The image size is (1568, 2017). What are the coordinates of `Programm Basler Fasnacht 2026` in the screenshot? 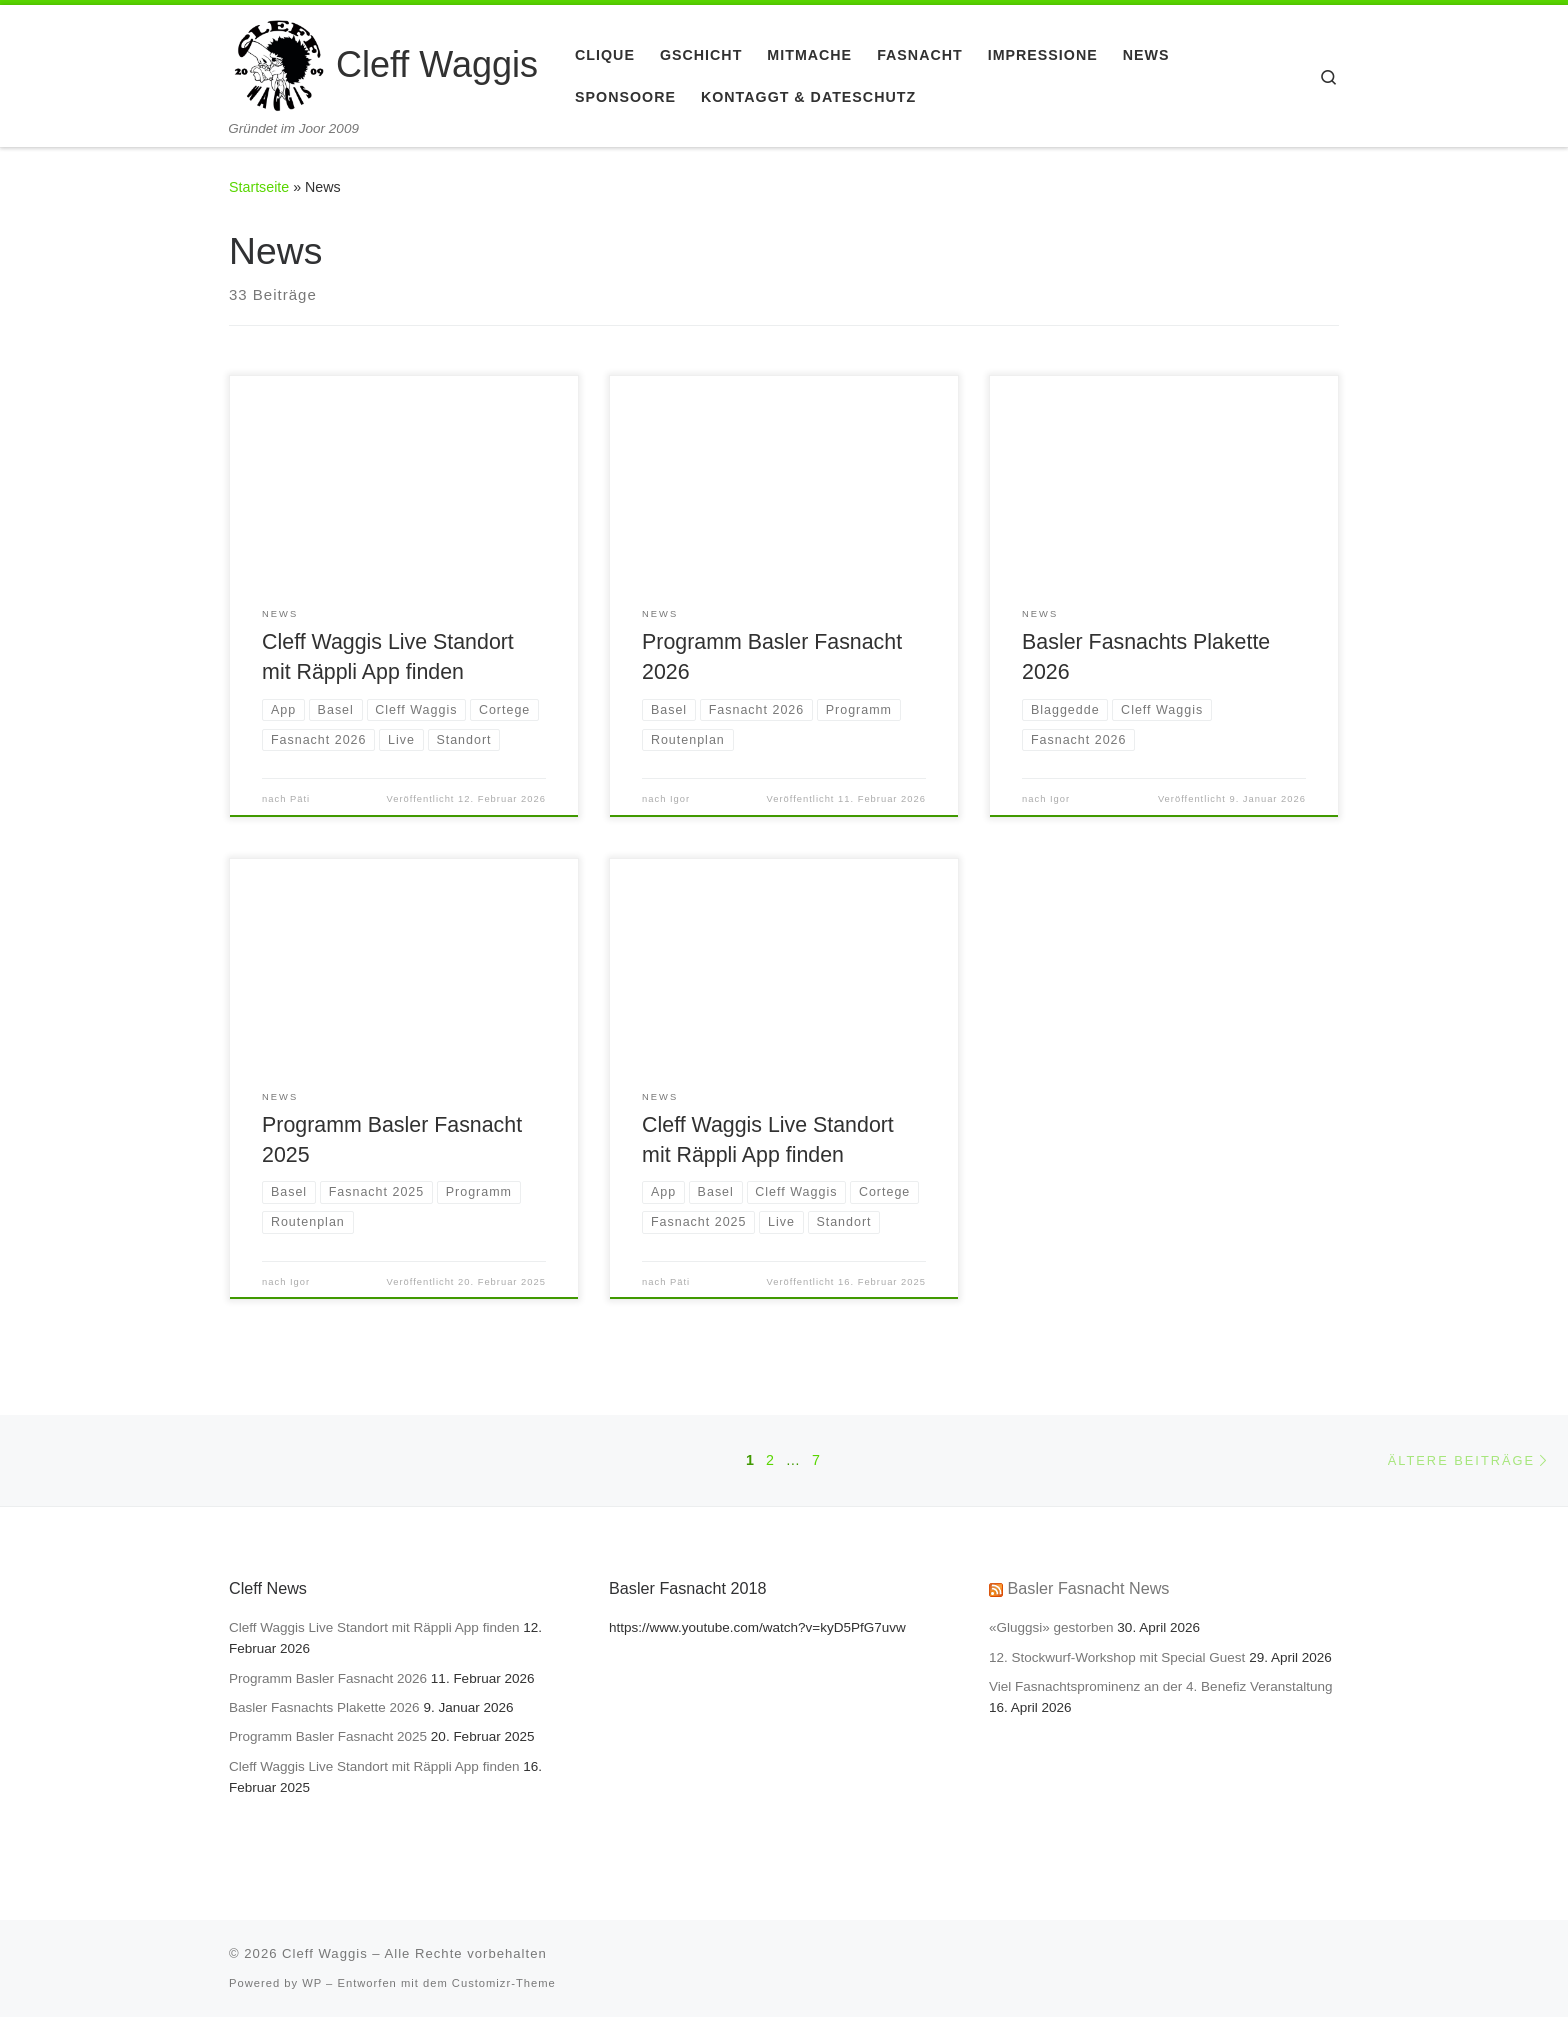 It's located at (328, 1678).